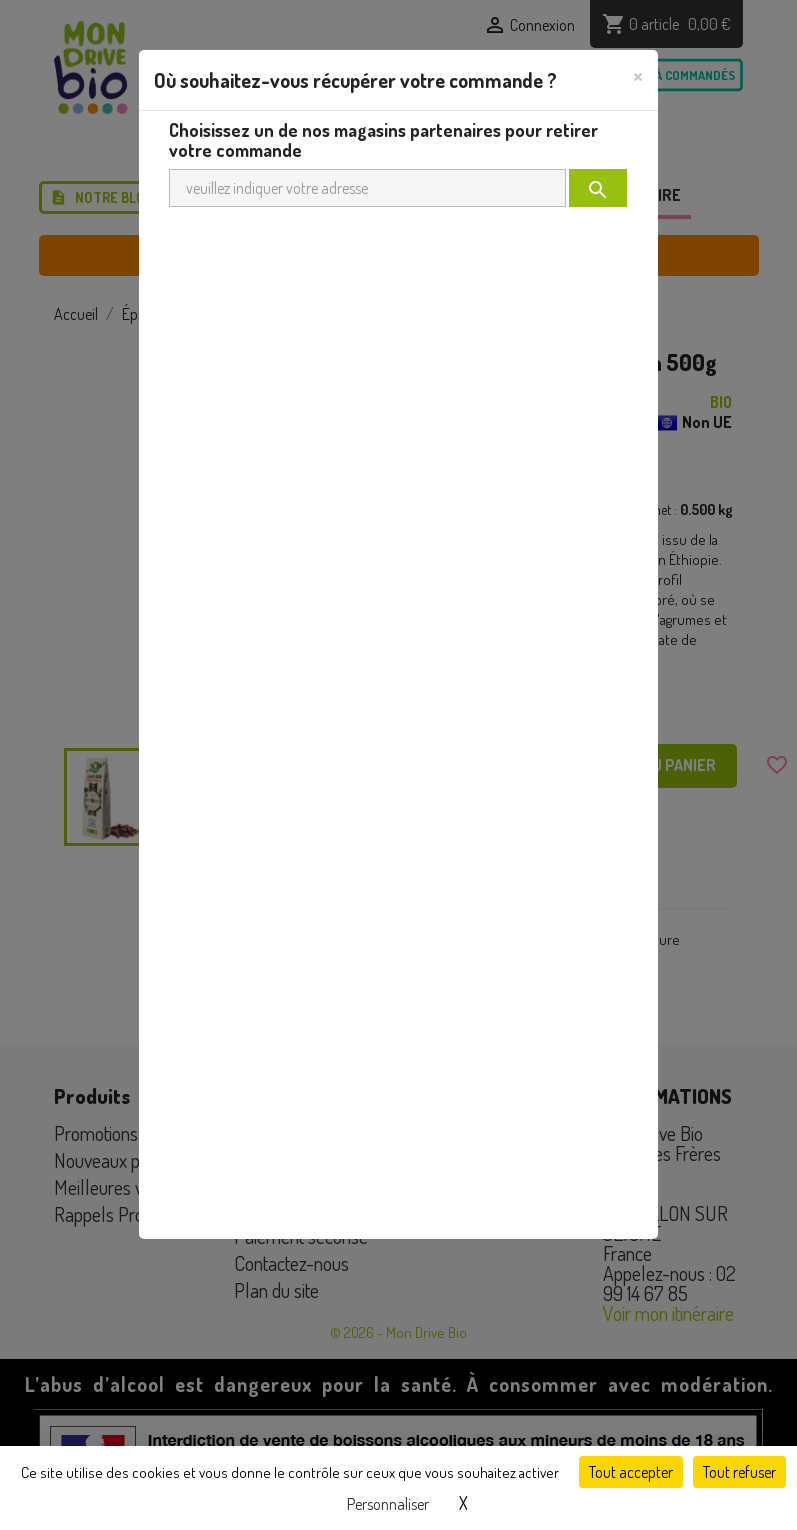 This screenshot has width=797, height=1530. What do you see at coordinates (631, 1472) in the screenshot?
I see `Tout accepter [Cookies : Tout accepter]` at bounding box center [631, 1472].